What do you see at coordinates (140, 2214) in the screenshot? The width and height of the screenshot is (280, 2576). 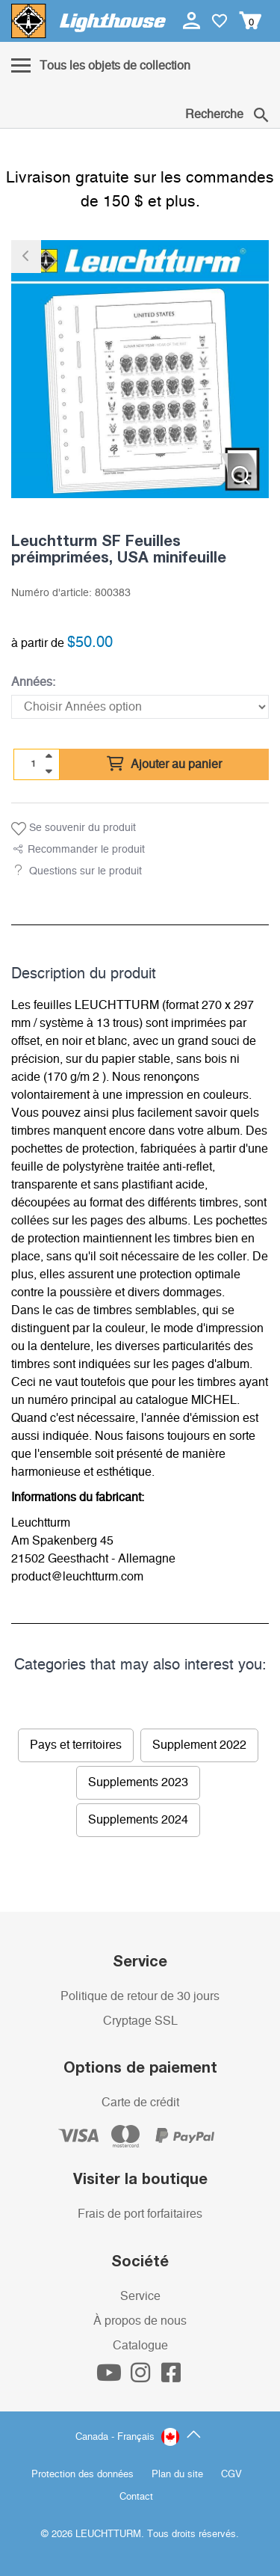 I see `Frais de port forfaitaires` at bounding box center [140, 2214].